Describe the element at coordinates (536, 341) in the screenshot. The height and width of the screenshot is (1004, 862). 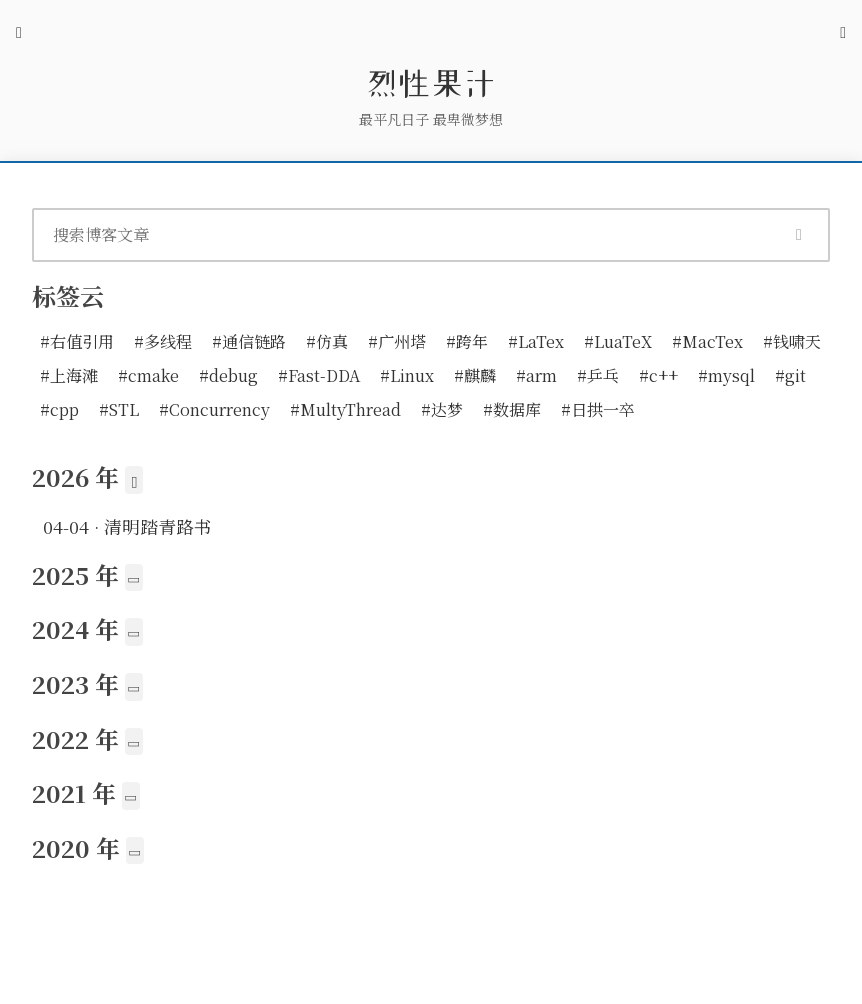
I see `#LaTex` at that location.